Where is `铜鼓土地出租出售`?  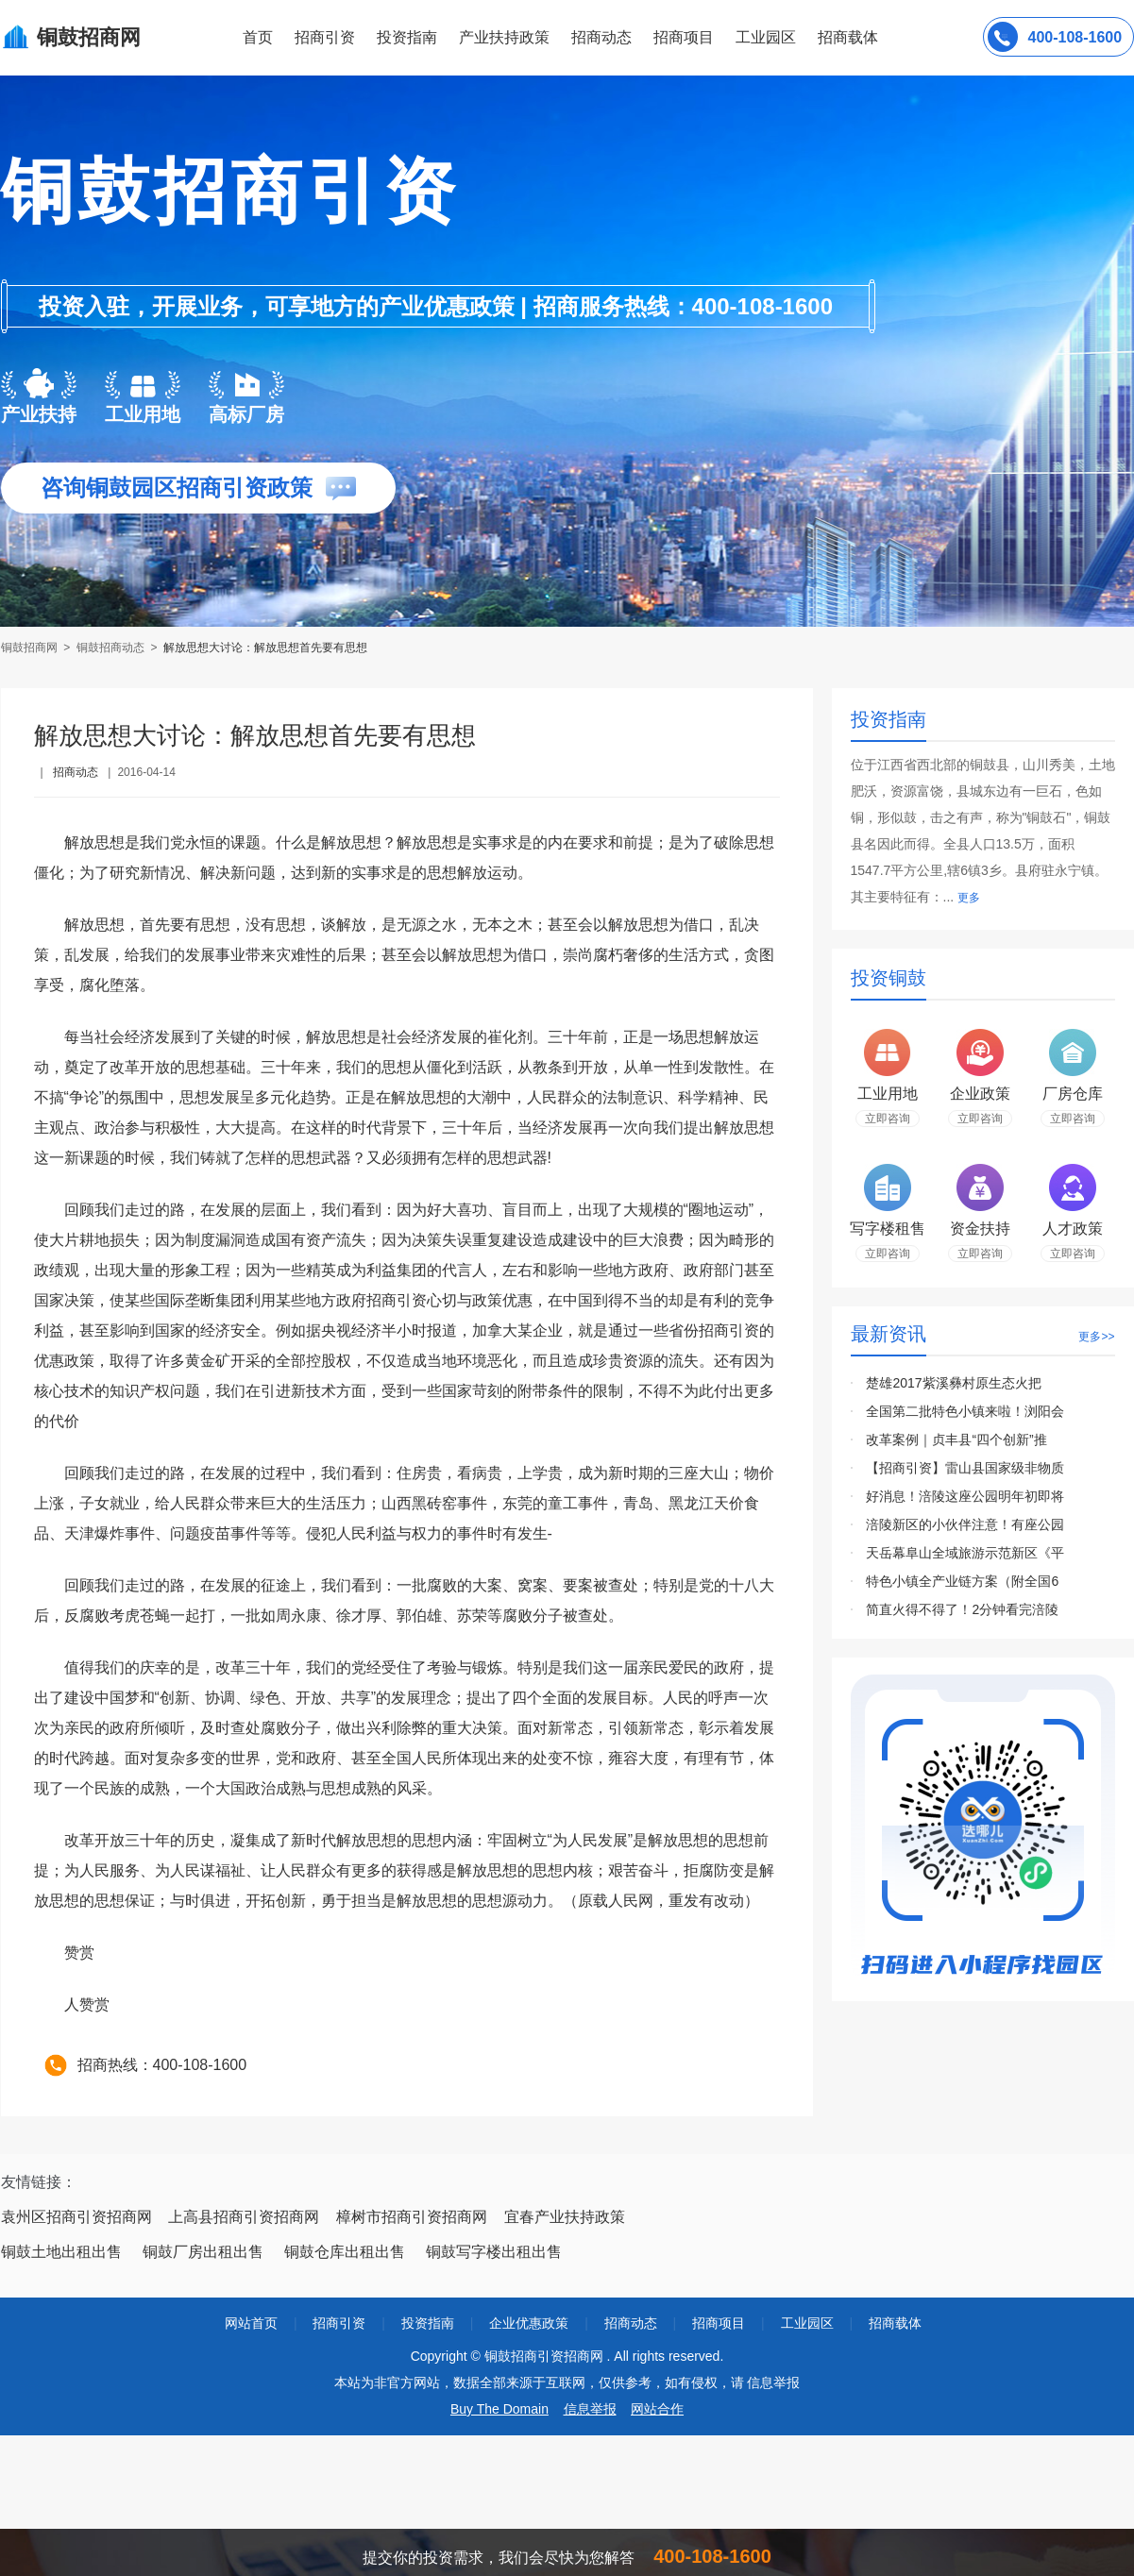
铜鼓土地出租出售 is located at coordinates (61, 2252).